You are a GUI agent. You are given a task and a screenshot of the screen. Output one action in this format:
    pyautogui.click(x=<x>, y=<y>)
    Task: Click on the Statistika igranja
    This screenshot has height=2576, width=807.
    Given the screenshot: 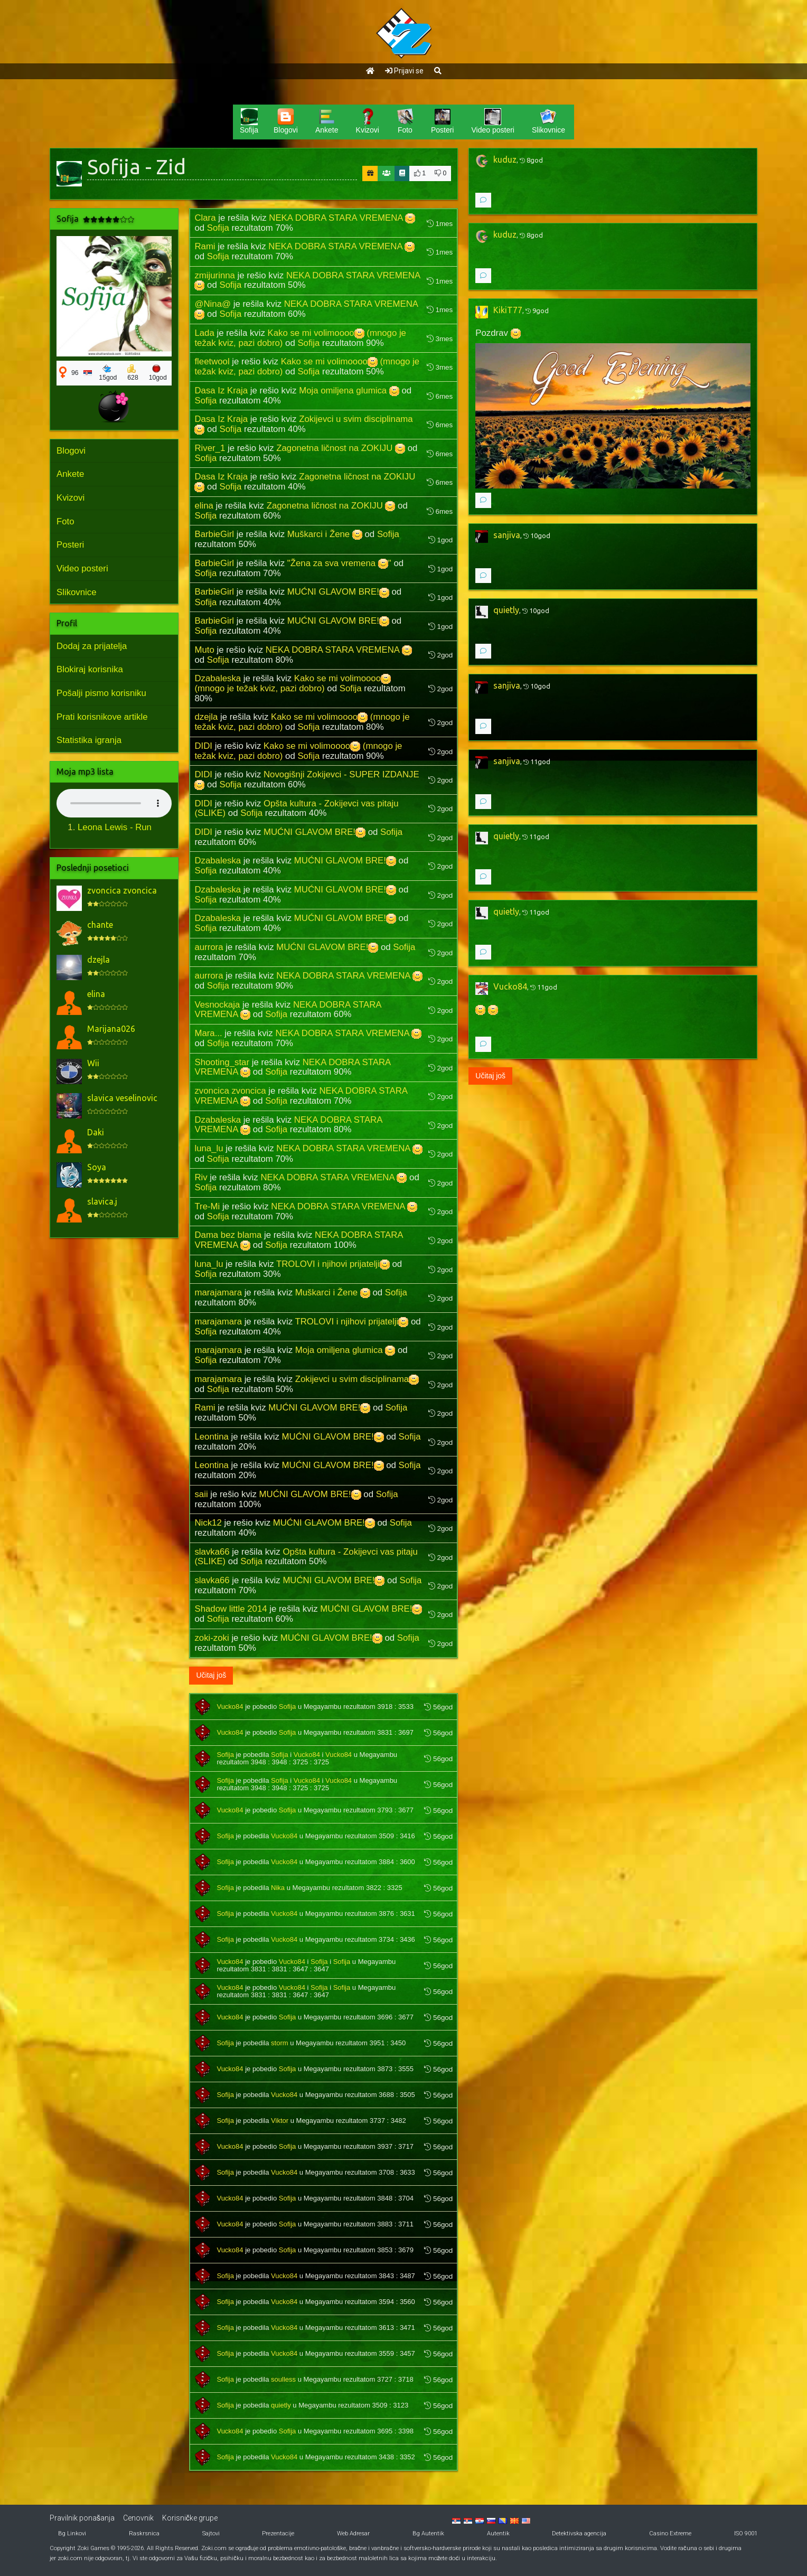 What is the action you would take?
    pyautogui.click(x=89, y=740)
    